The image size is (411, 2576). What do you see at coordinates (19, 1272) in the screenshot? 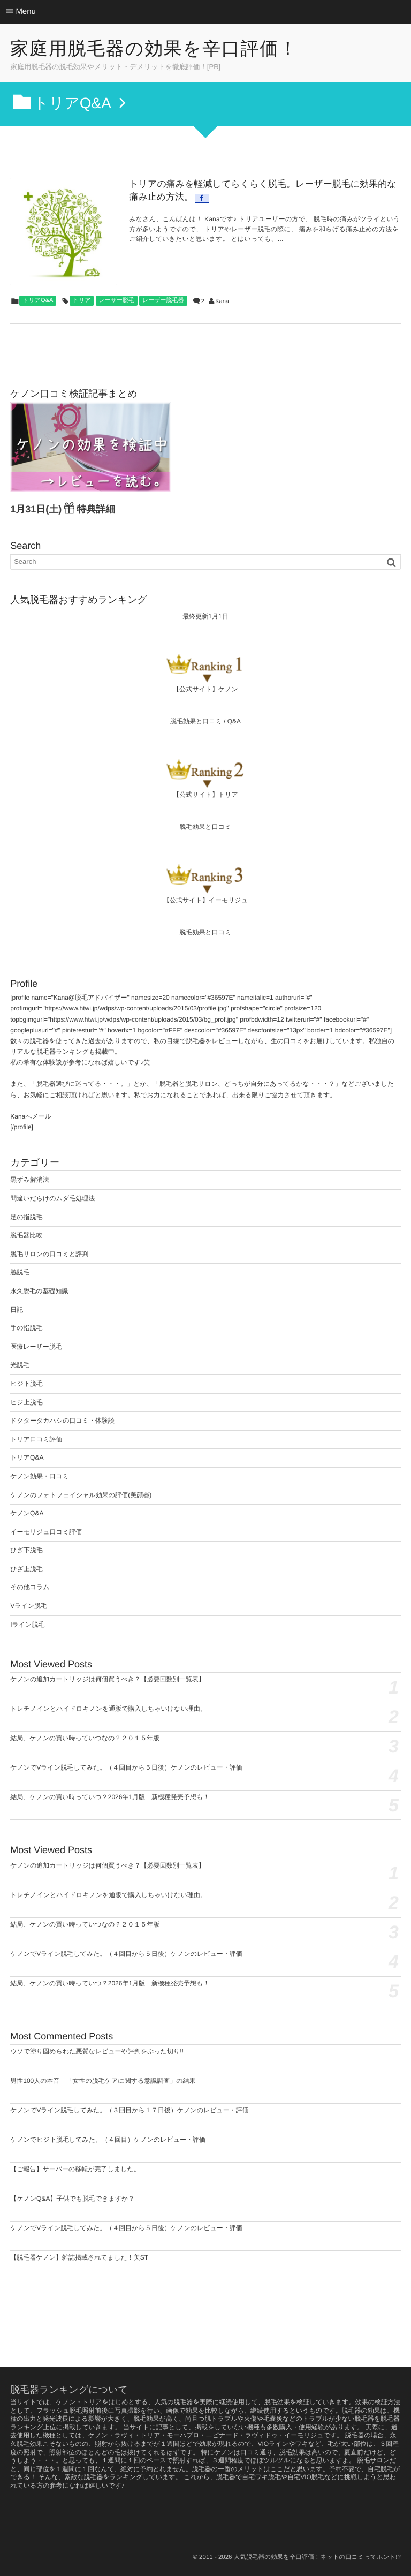
I see `脇脱毛` at bounding box center [19, 1272].